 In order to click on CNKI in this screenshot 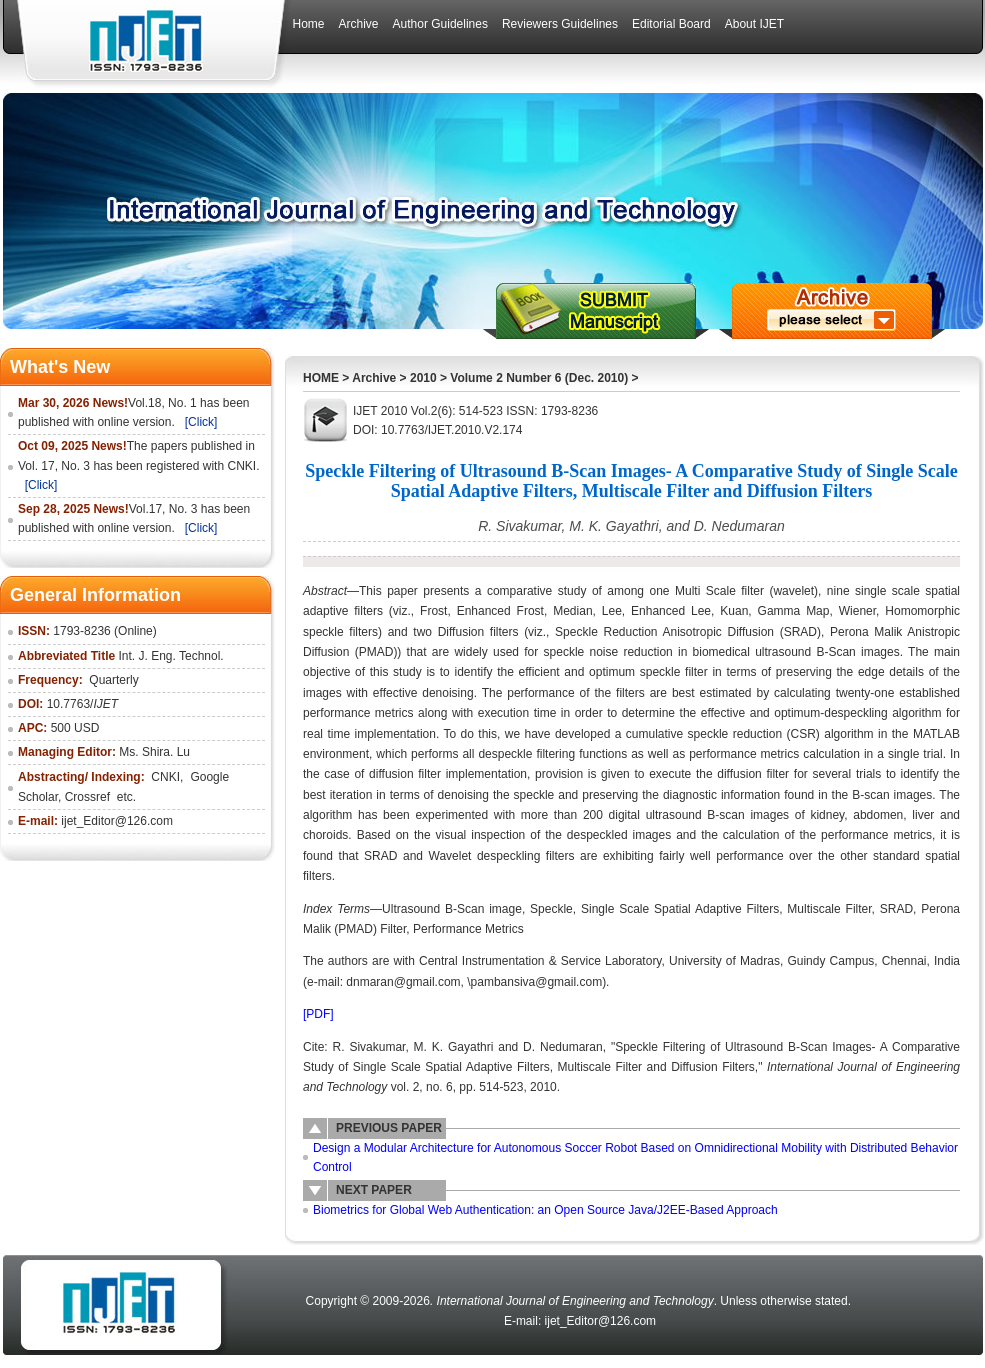, I will do `click(165, 777)`.